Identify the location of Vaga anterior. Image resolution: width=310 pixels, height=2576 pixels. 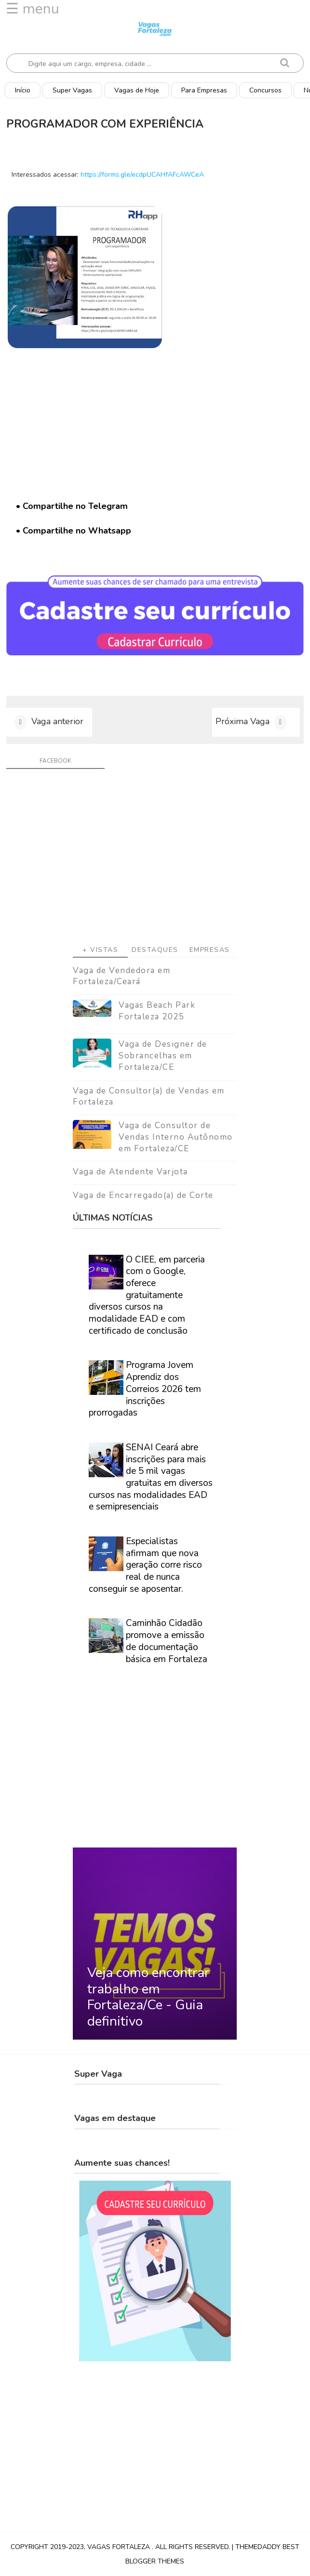
(57, 721).